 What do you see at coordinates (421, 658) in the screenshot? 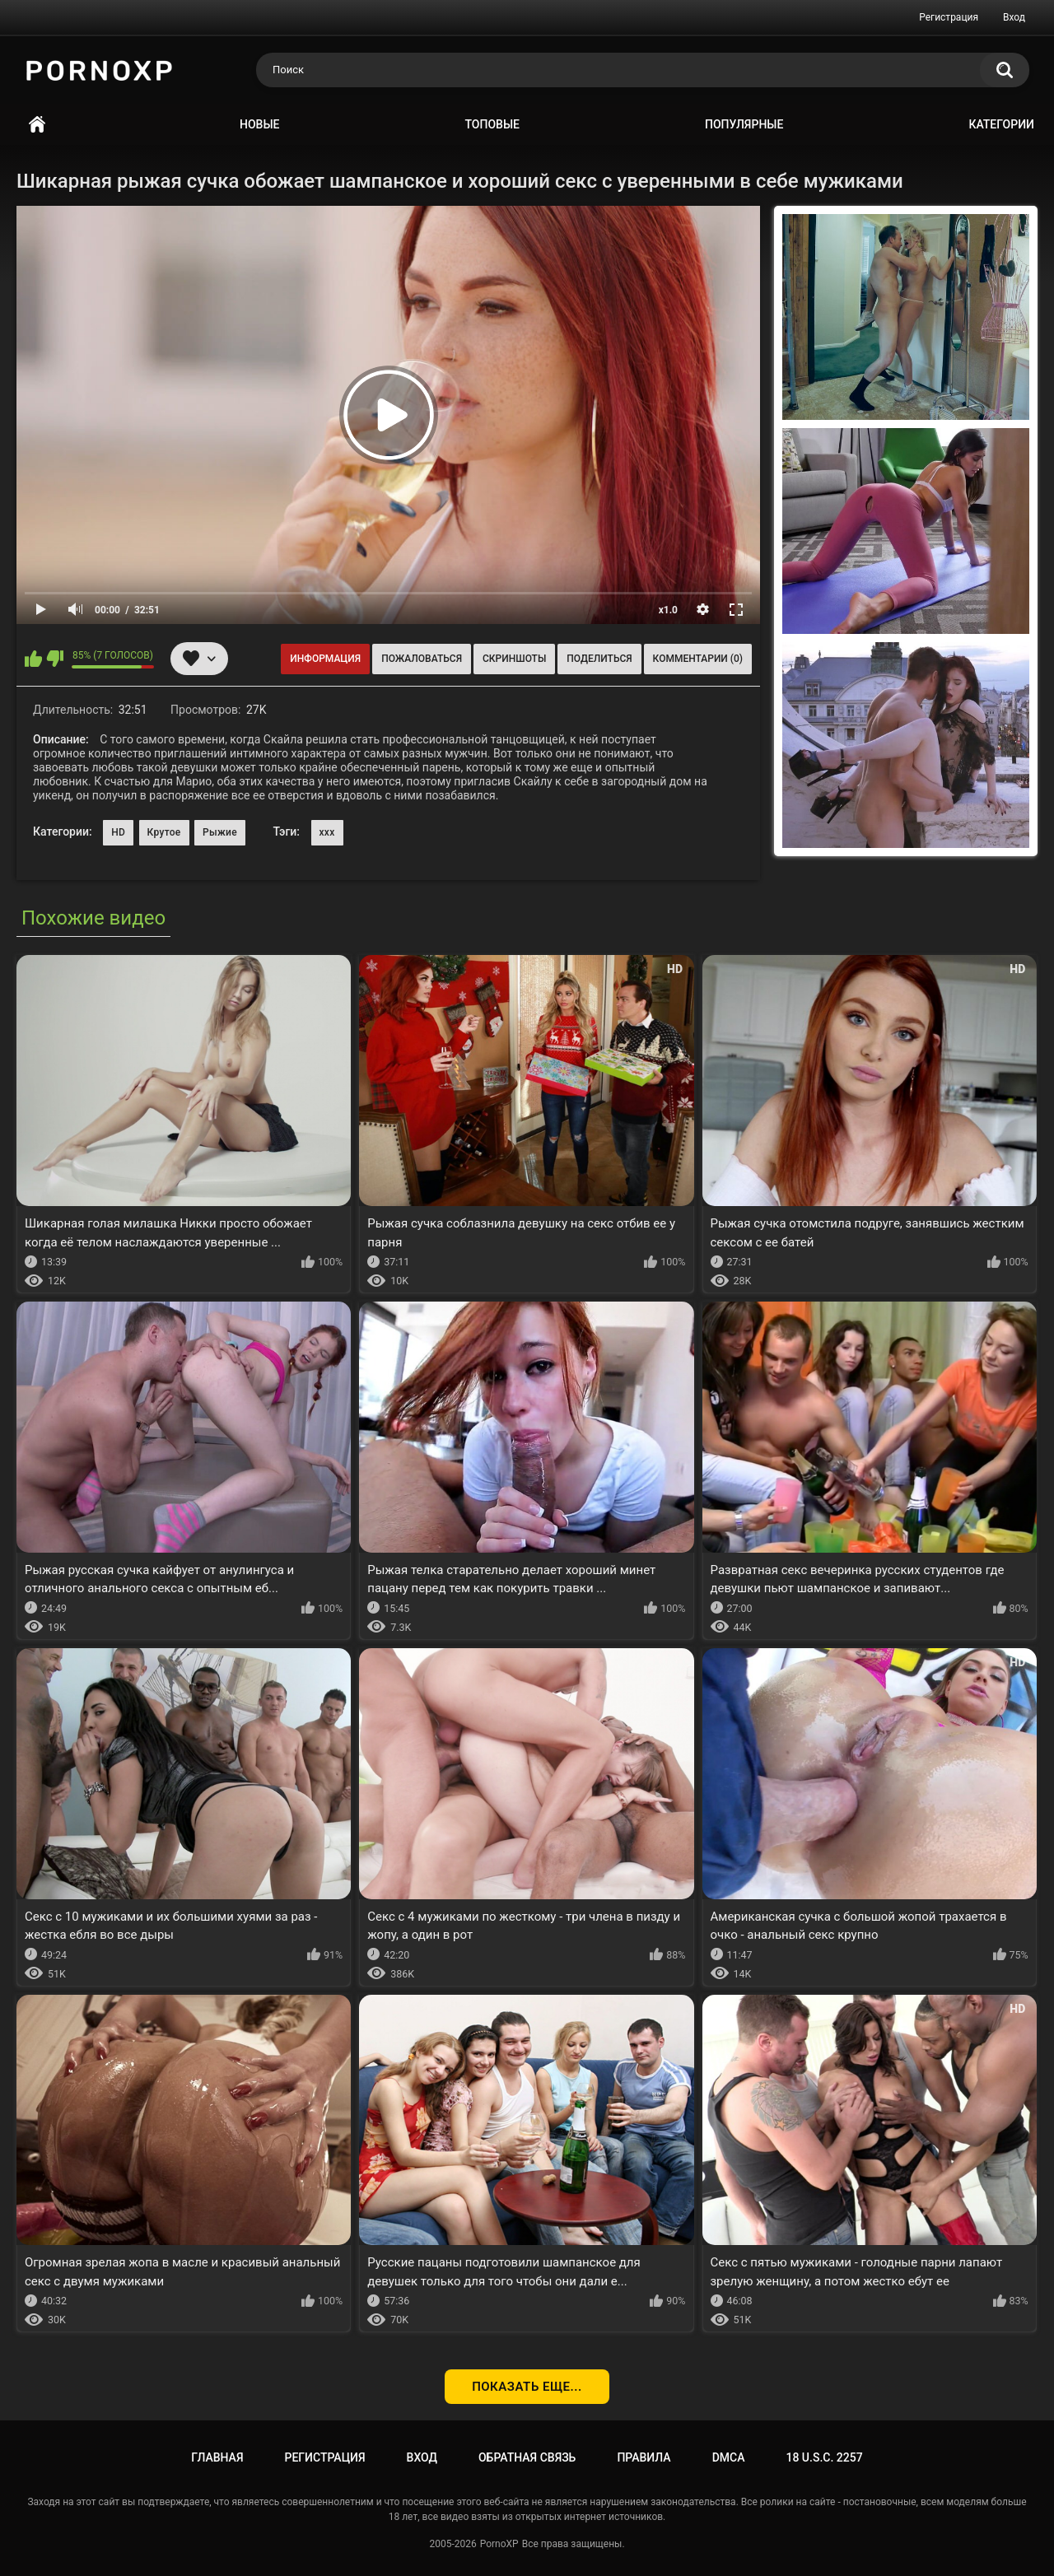
I see `Пожаловаться` at bounding box center [421, 658].